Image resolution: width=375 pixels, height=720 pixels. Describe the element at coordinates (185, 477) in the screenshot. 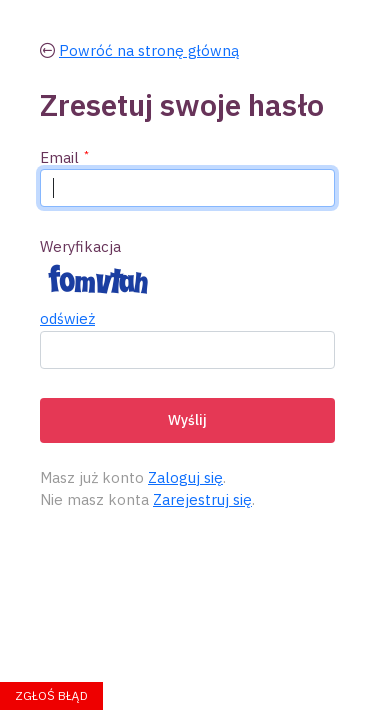

I see `Zaloguj się` at that location.